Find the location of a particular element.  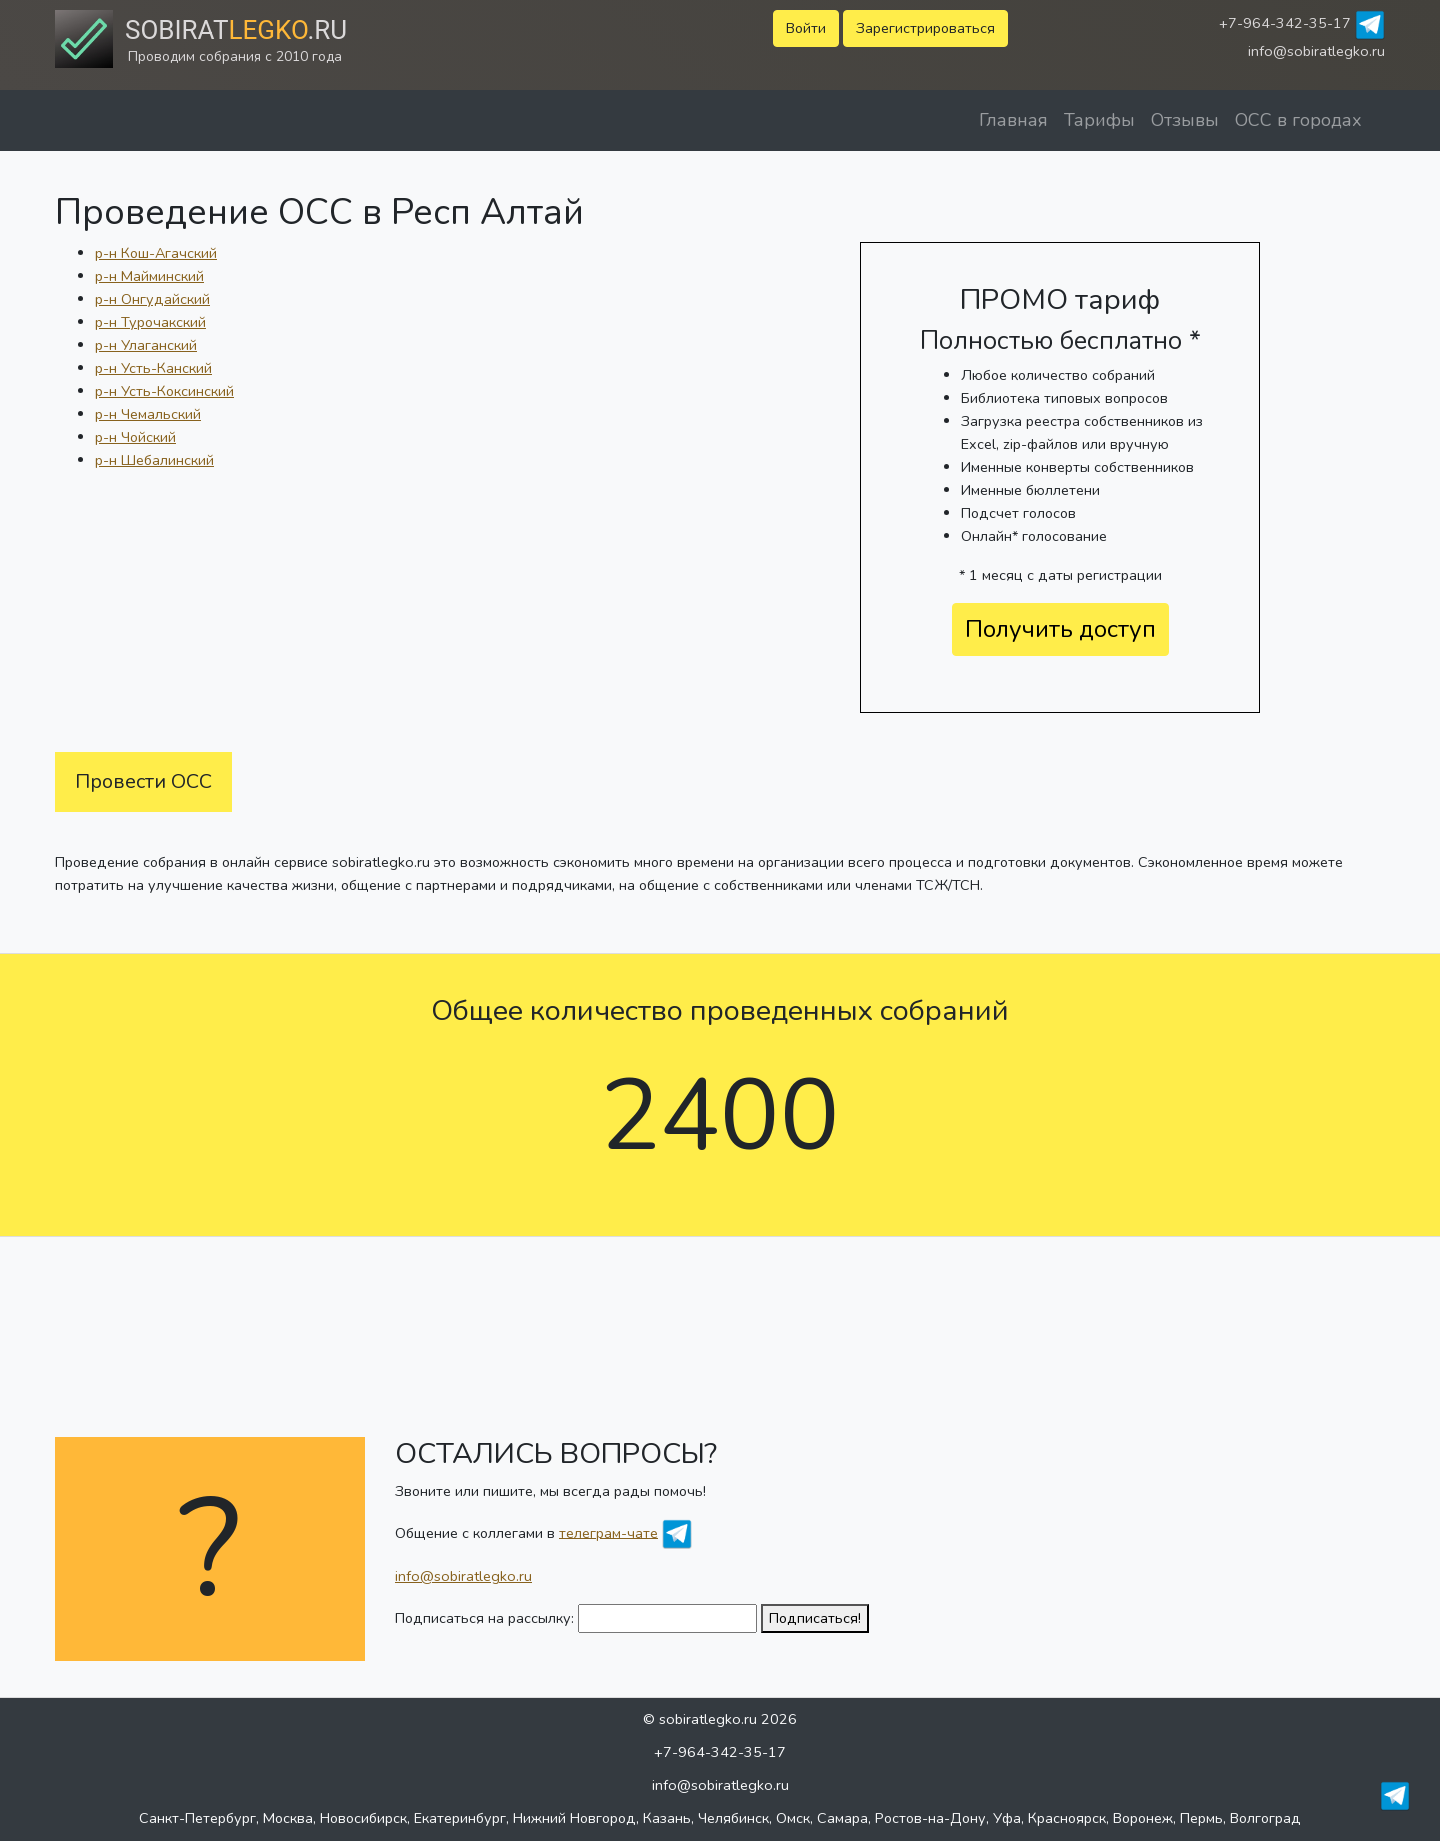

Sobirat.ru is located at coordinates (236, 30).